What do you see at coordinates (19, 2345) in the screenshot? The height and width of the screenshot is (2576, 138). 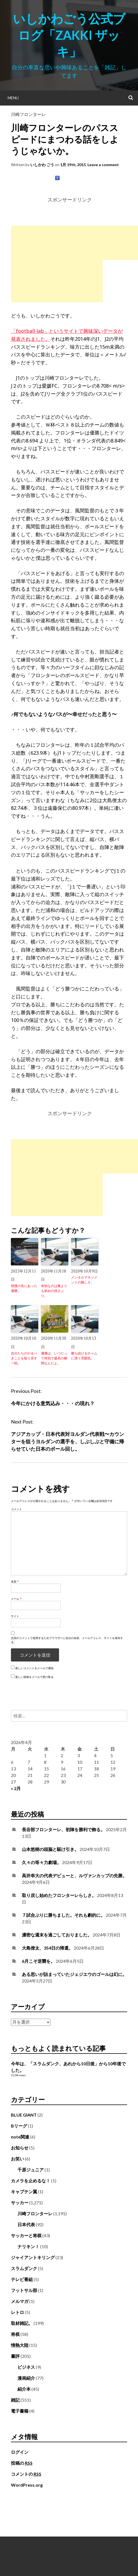 I see `情熱大陸` at bounding box center [19, 2345].